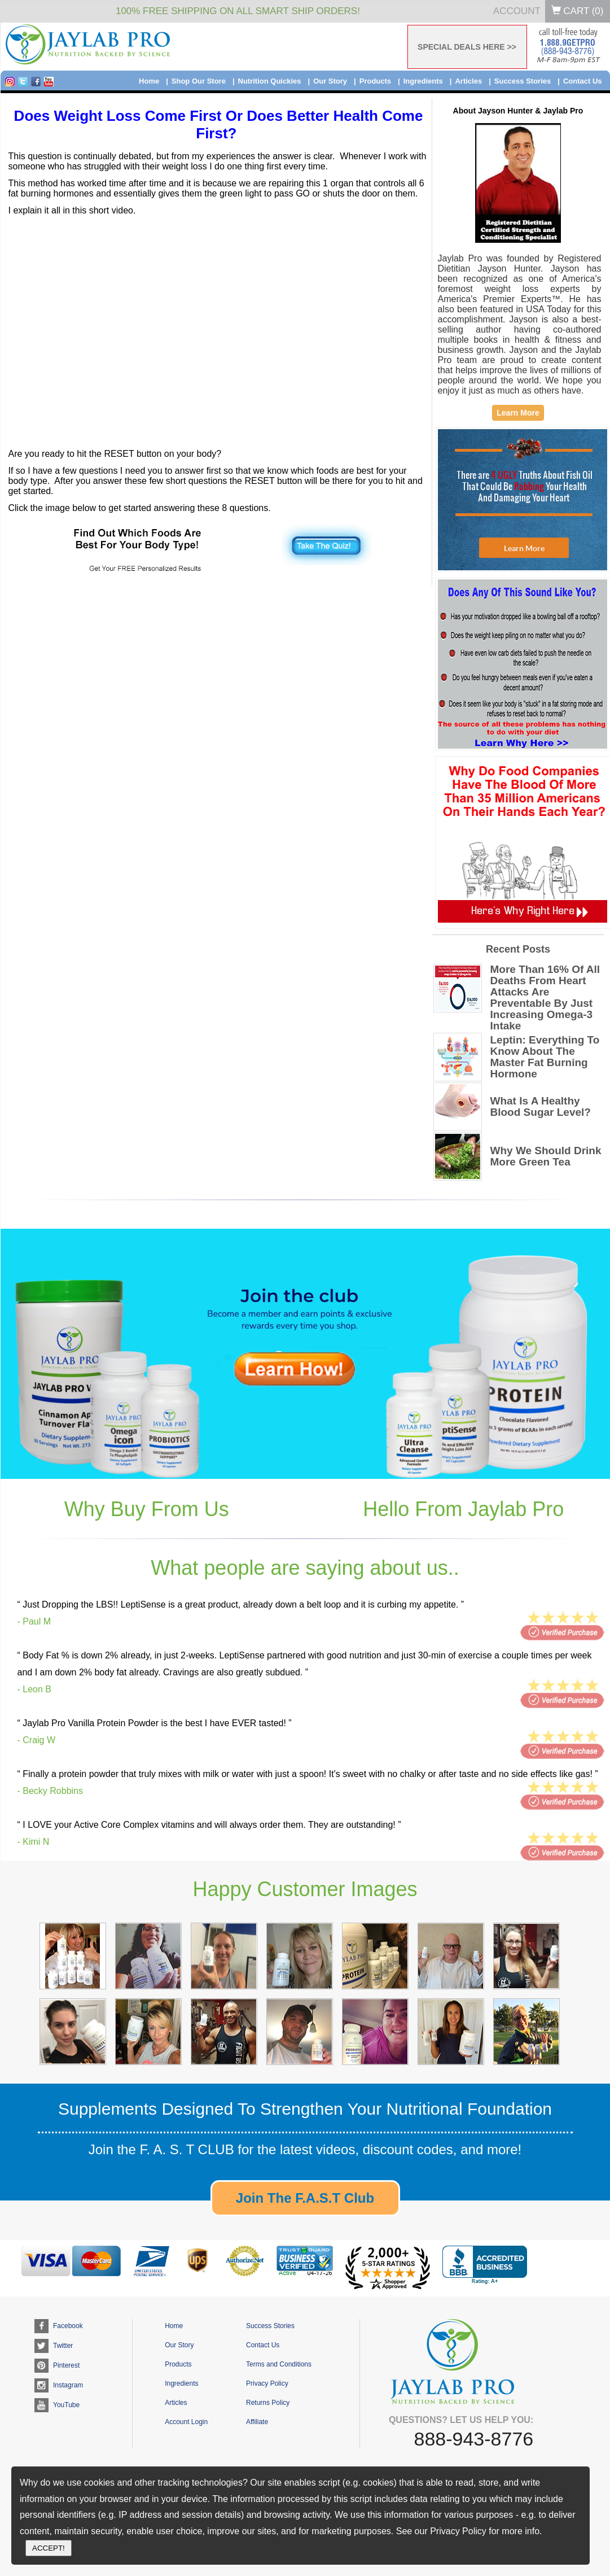 This screenshot has height=2576, width=610. I want to click on Terms and Conditions, so click(278, 2364).